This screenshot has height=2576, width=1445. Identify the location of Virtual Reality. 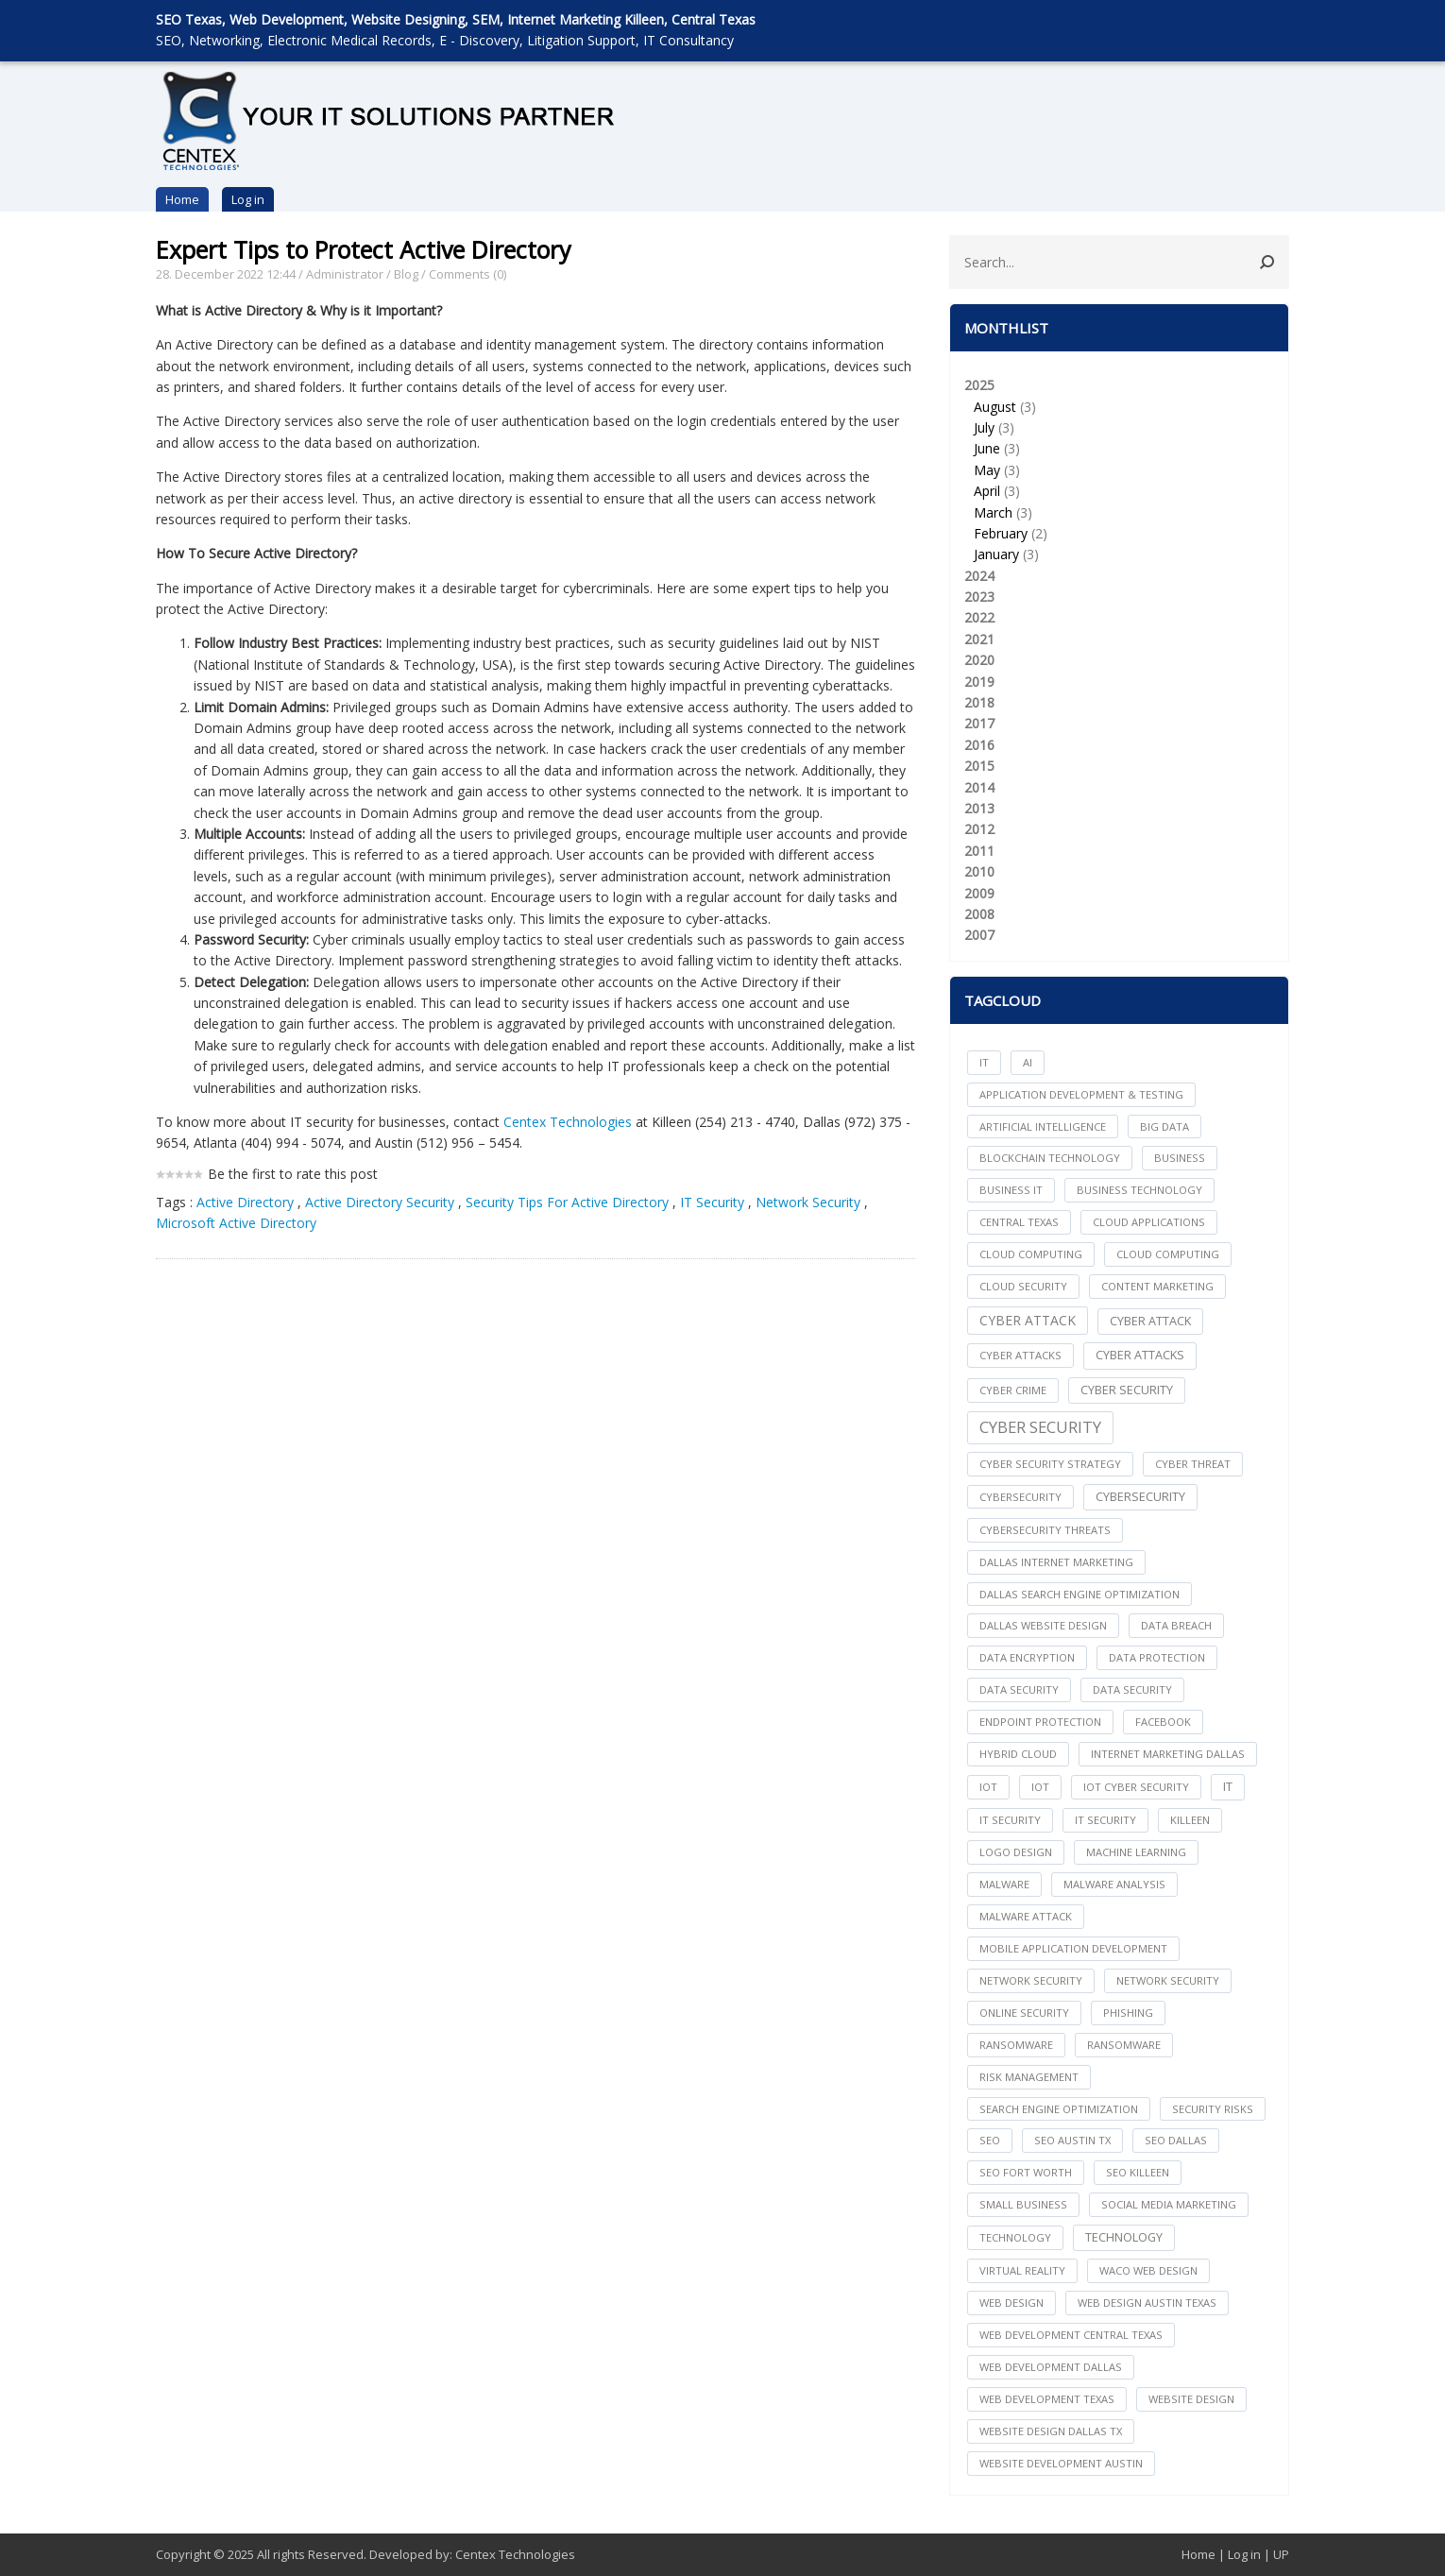
(1022, 2270).